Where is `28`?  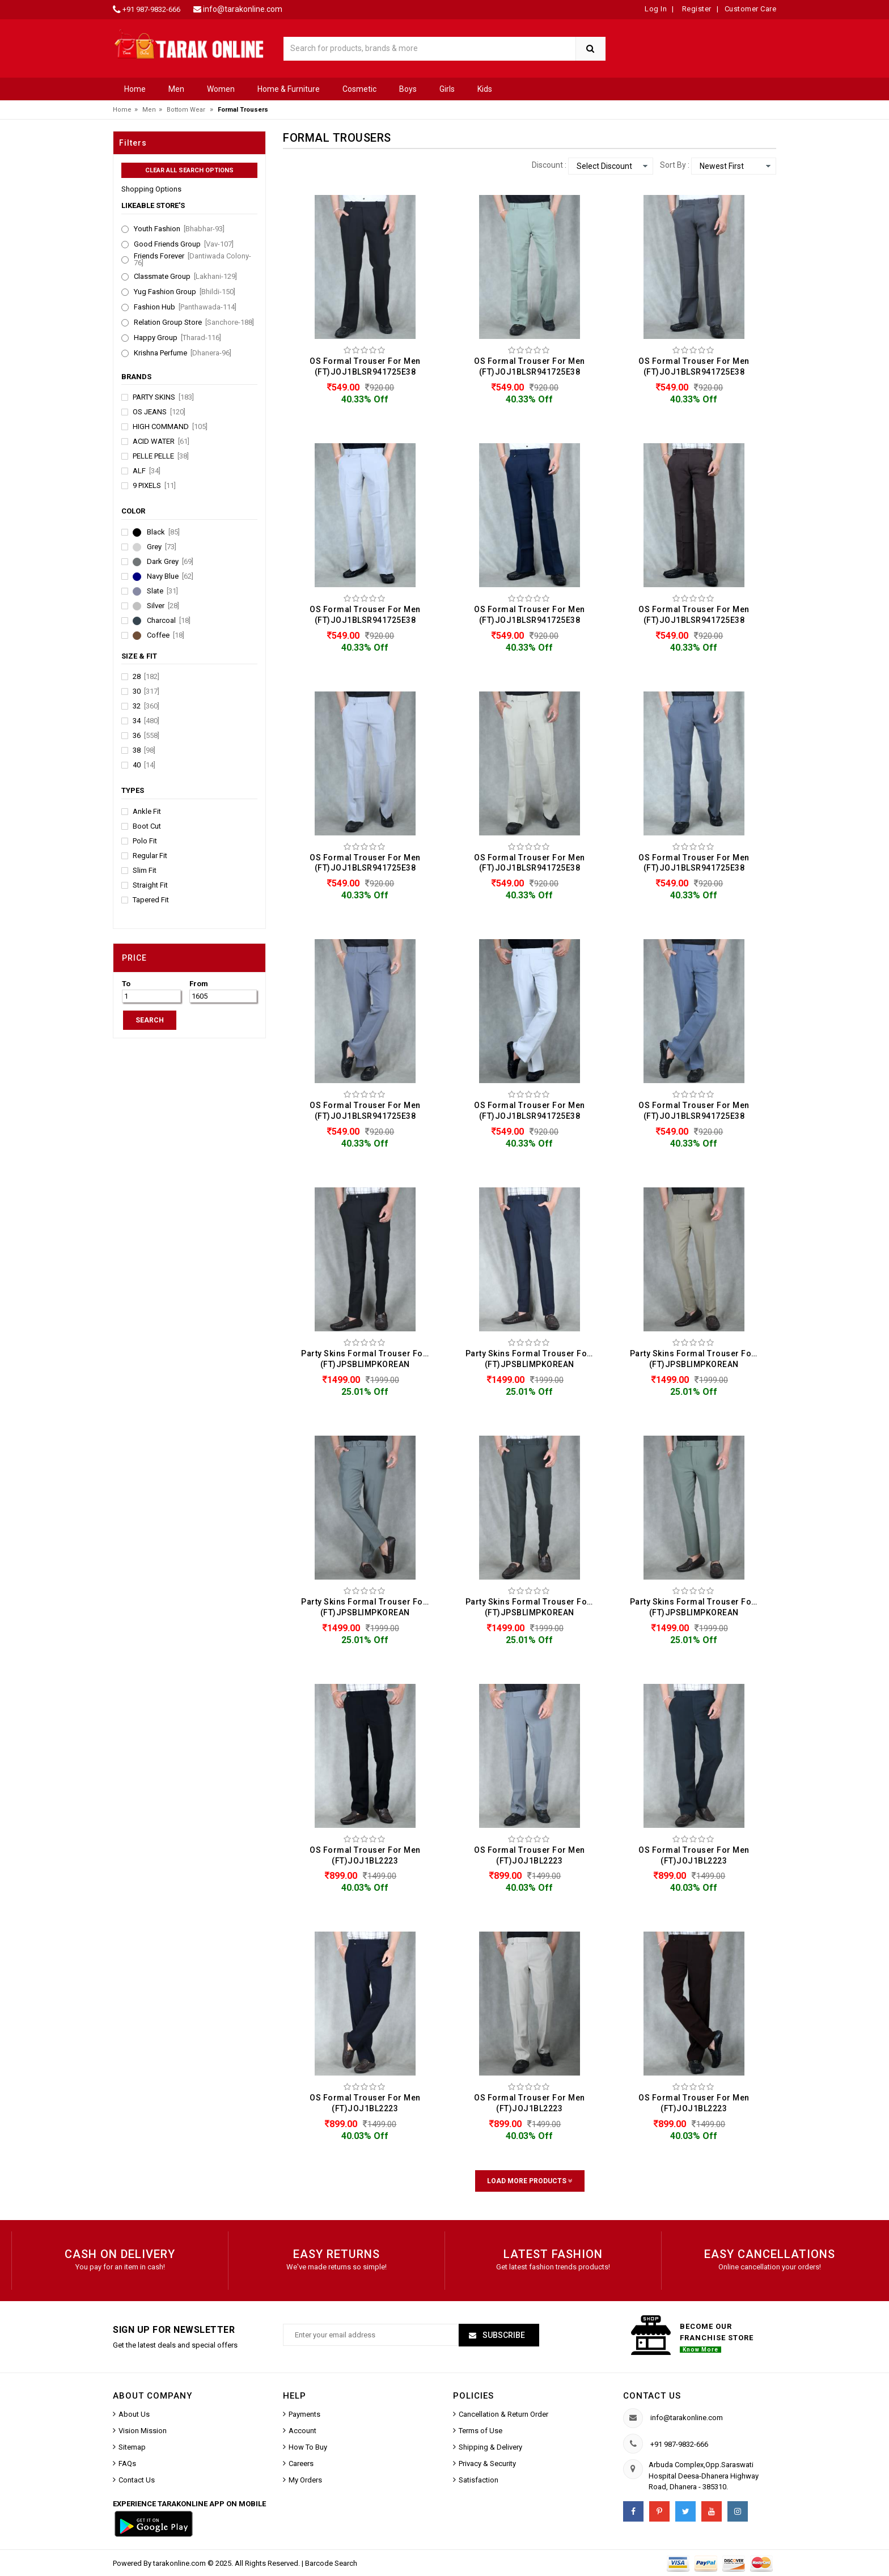
28 is located at coordinates (146, 676).